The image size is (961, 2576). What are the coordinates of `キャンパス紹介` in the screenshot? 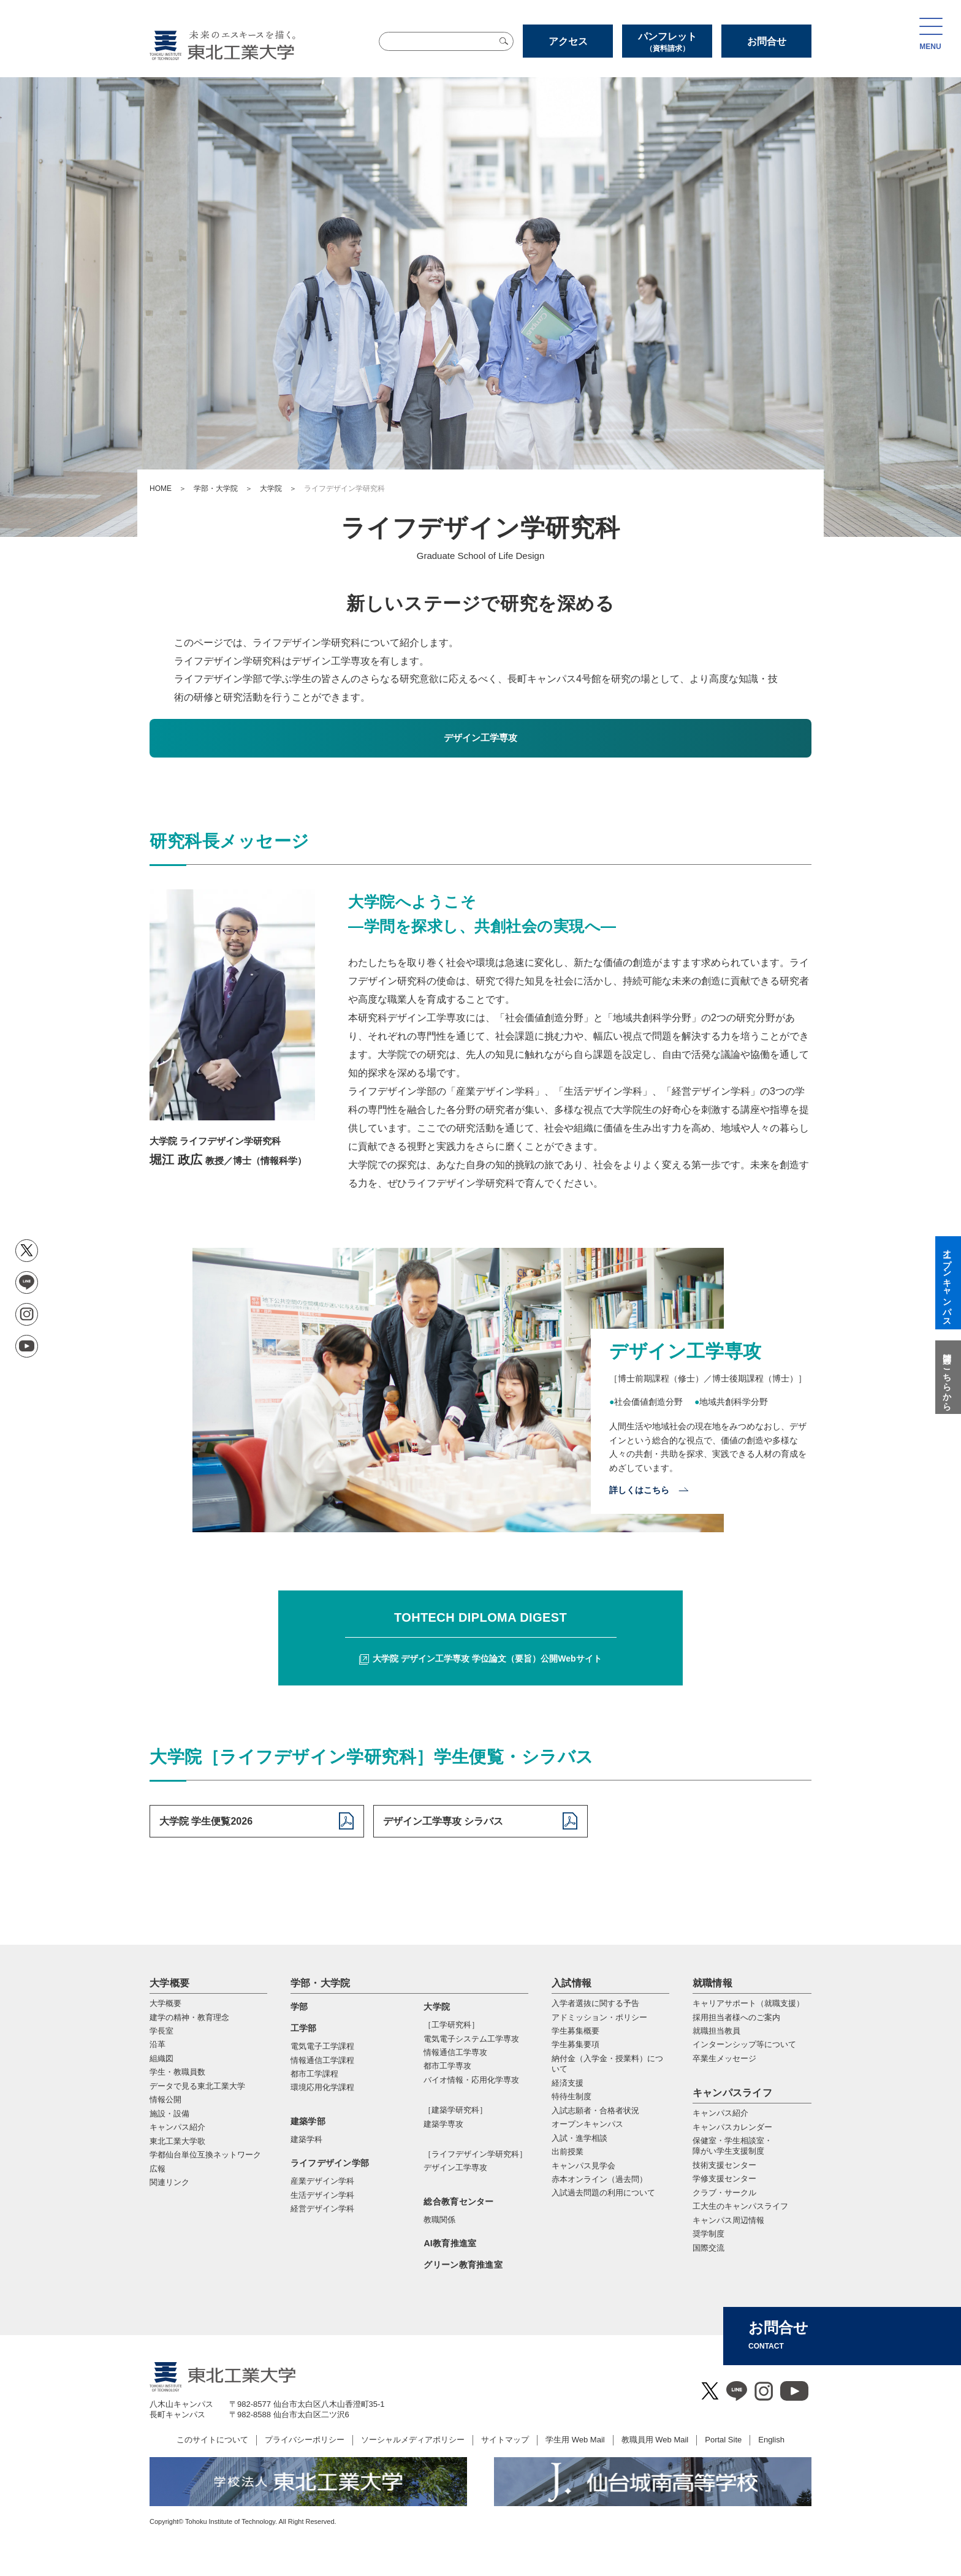 It's located at (720, 2113).